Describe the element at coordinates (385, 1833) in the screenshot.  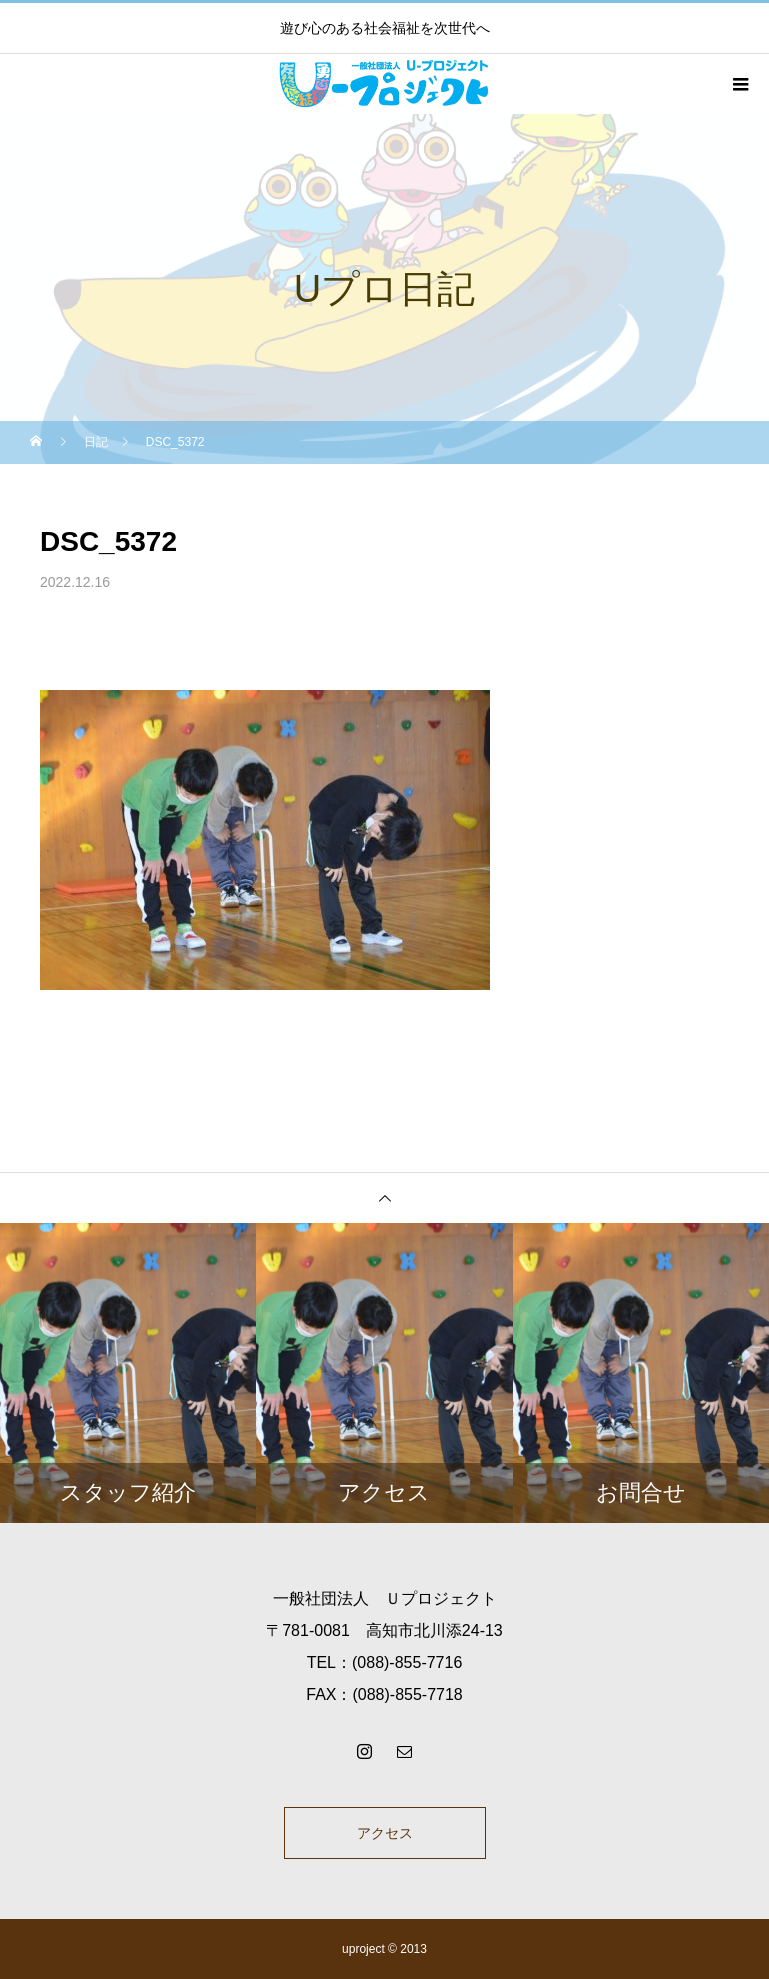
I see `アクセス` at that location.